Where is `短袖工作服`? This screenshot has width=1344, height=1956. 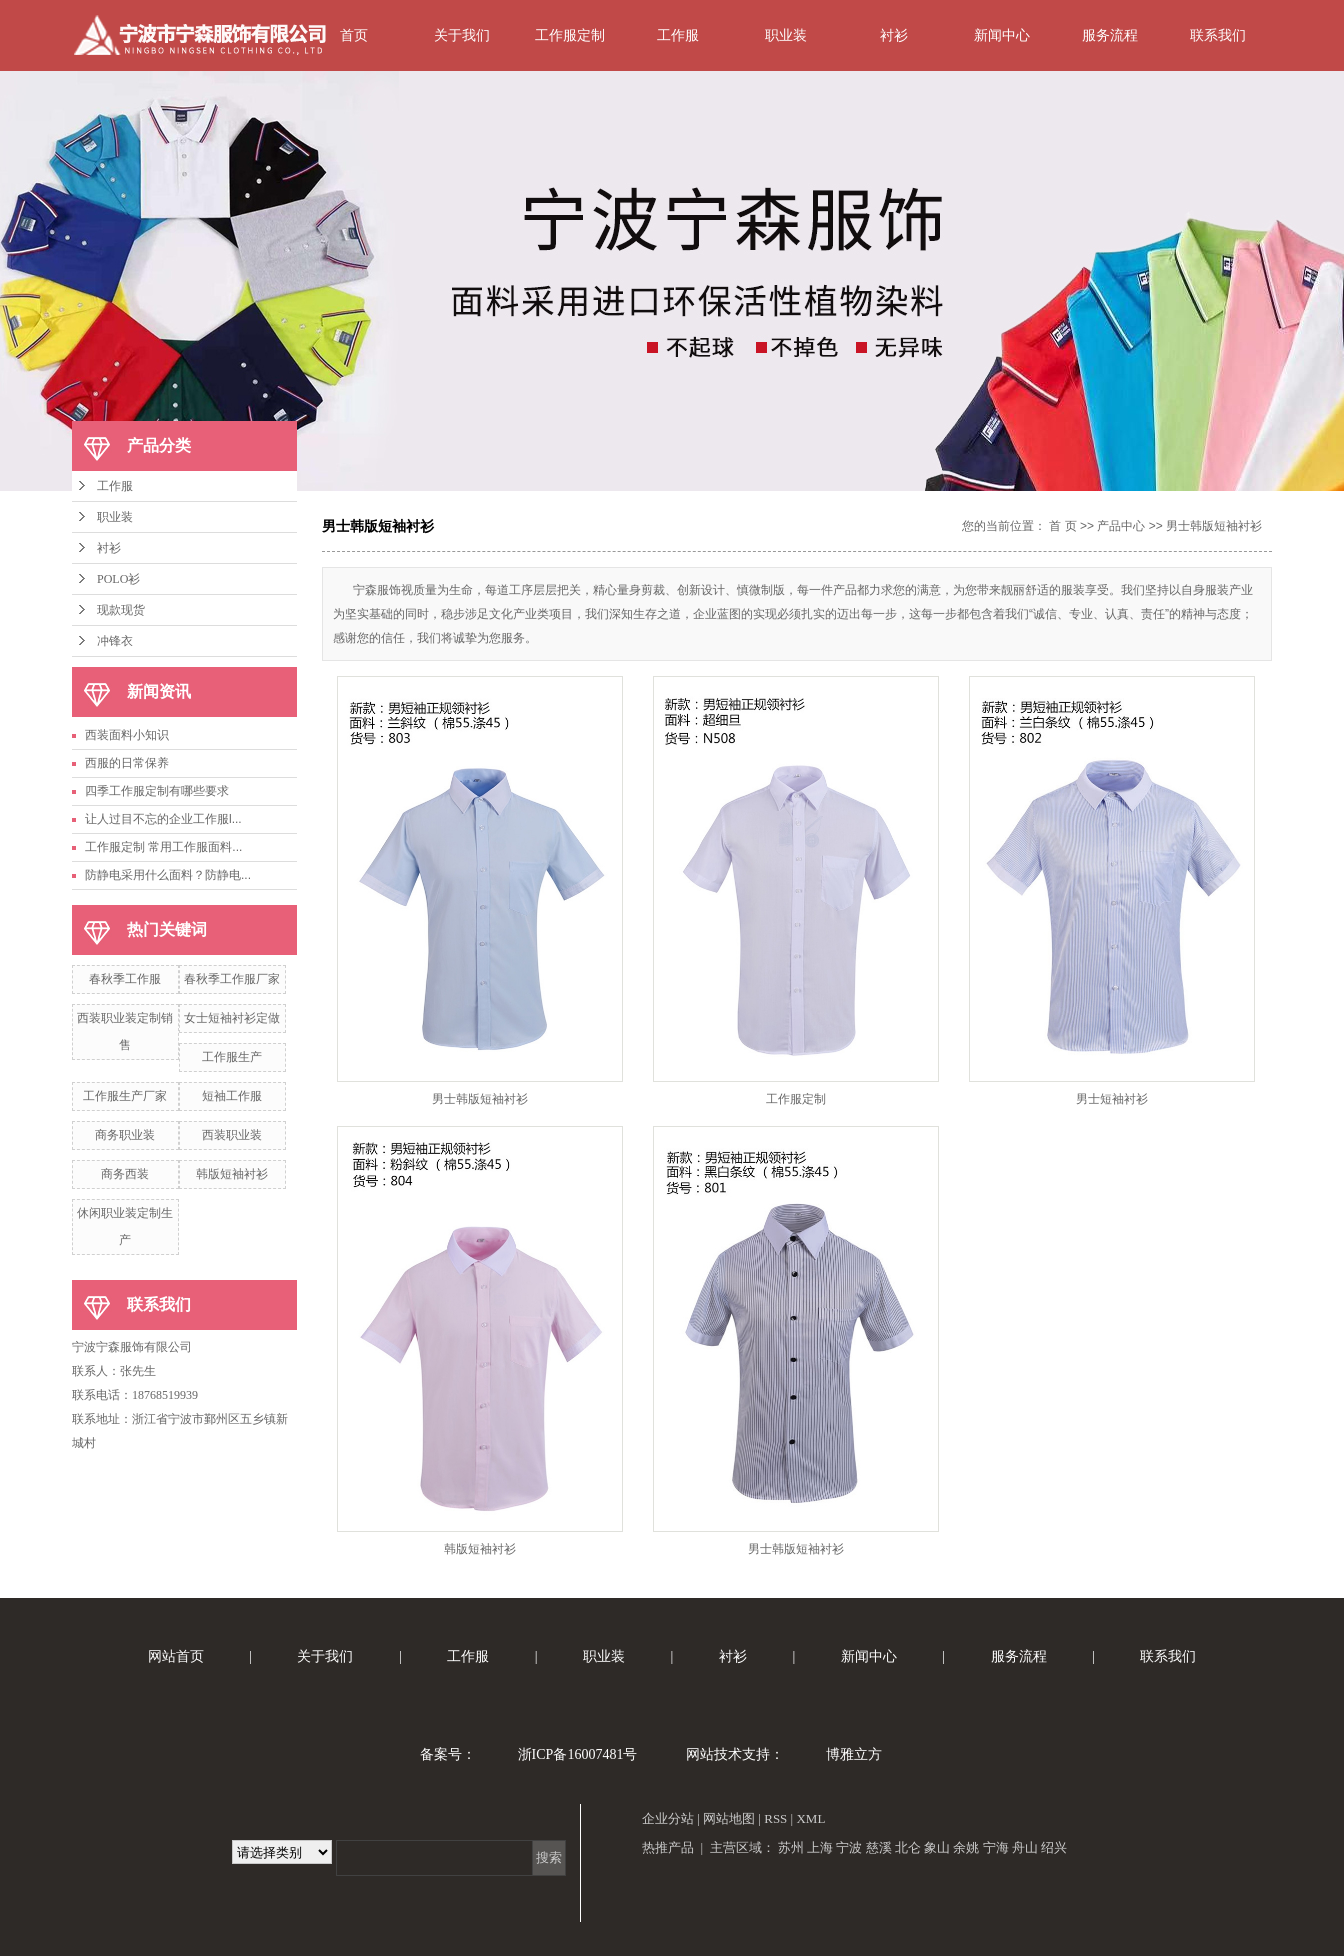
短袖工作服 is located at coordinates (232, 1096).